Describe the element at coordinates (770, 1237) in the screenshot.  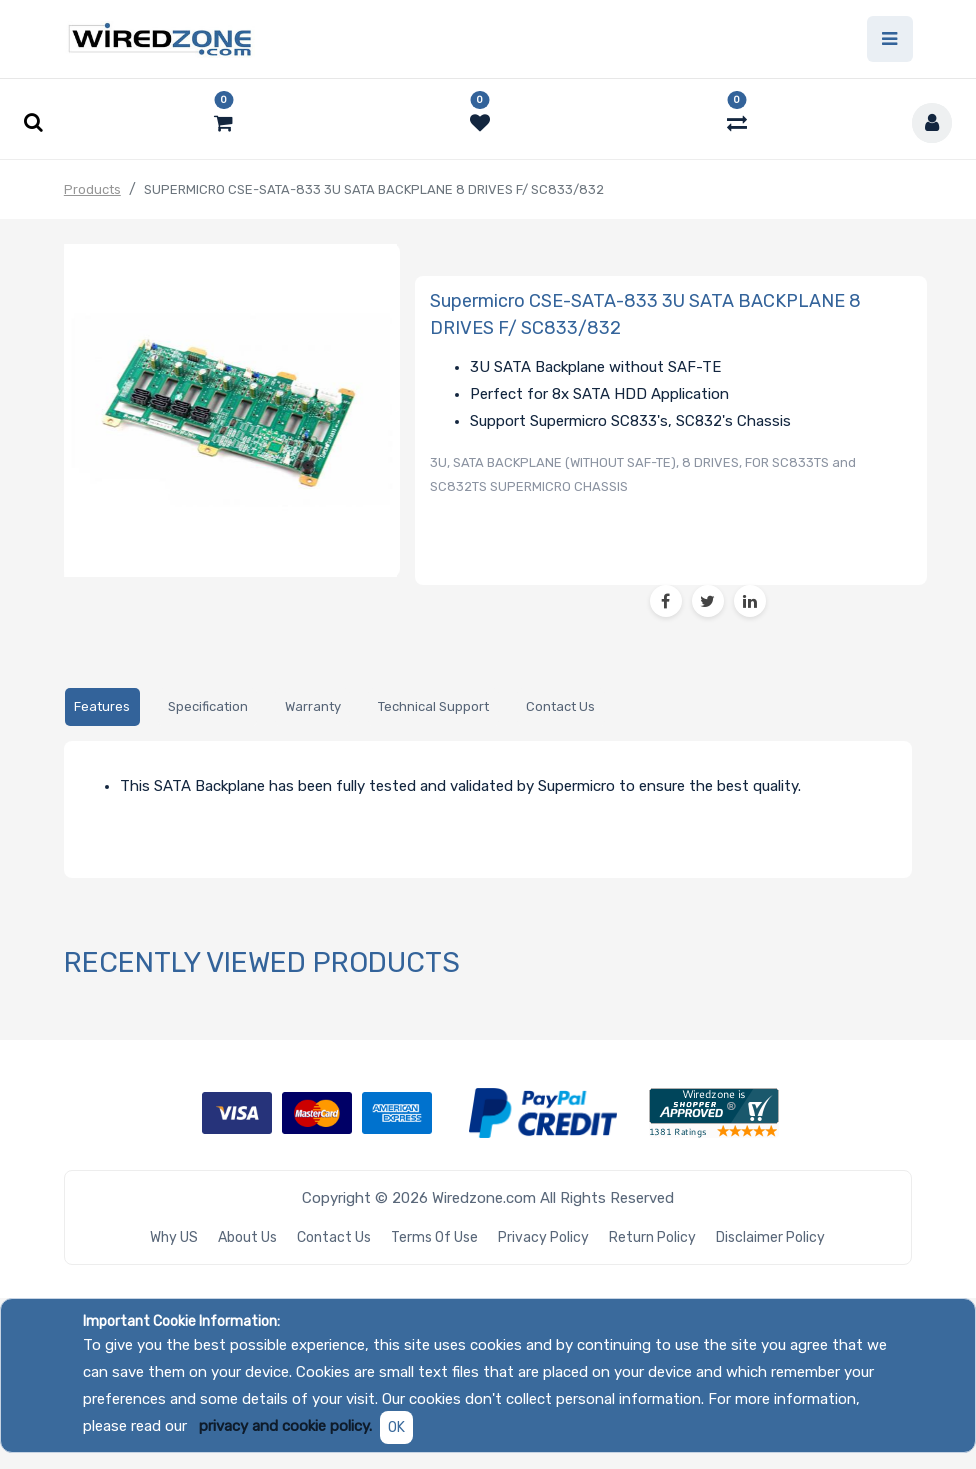
I see `Disclaimer Policy` at that location.